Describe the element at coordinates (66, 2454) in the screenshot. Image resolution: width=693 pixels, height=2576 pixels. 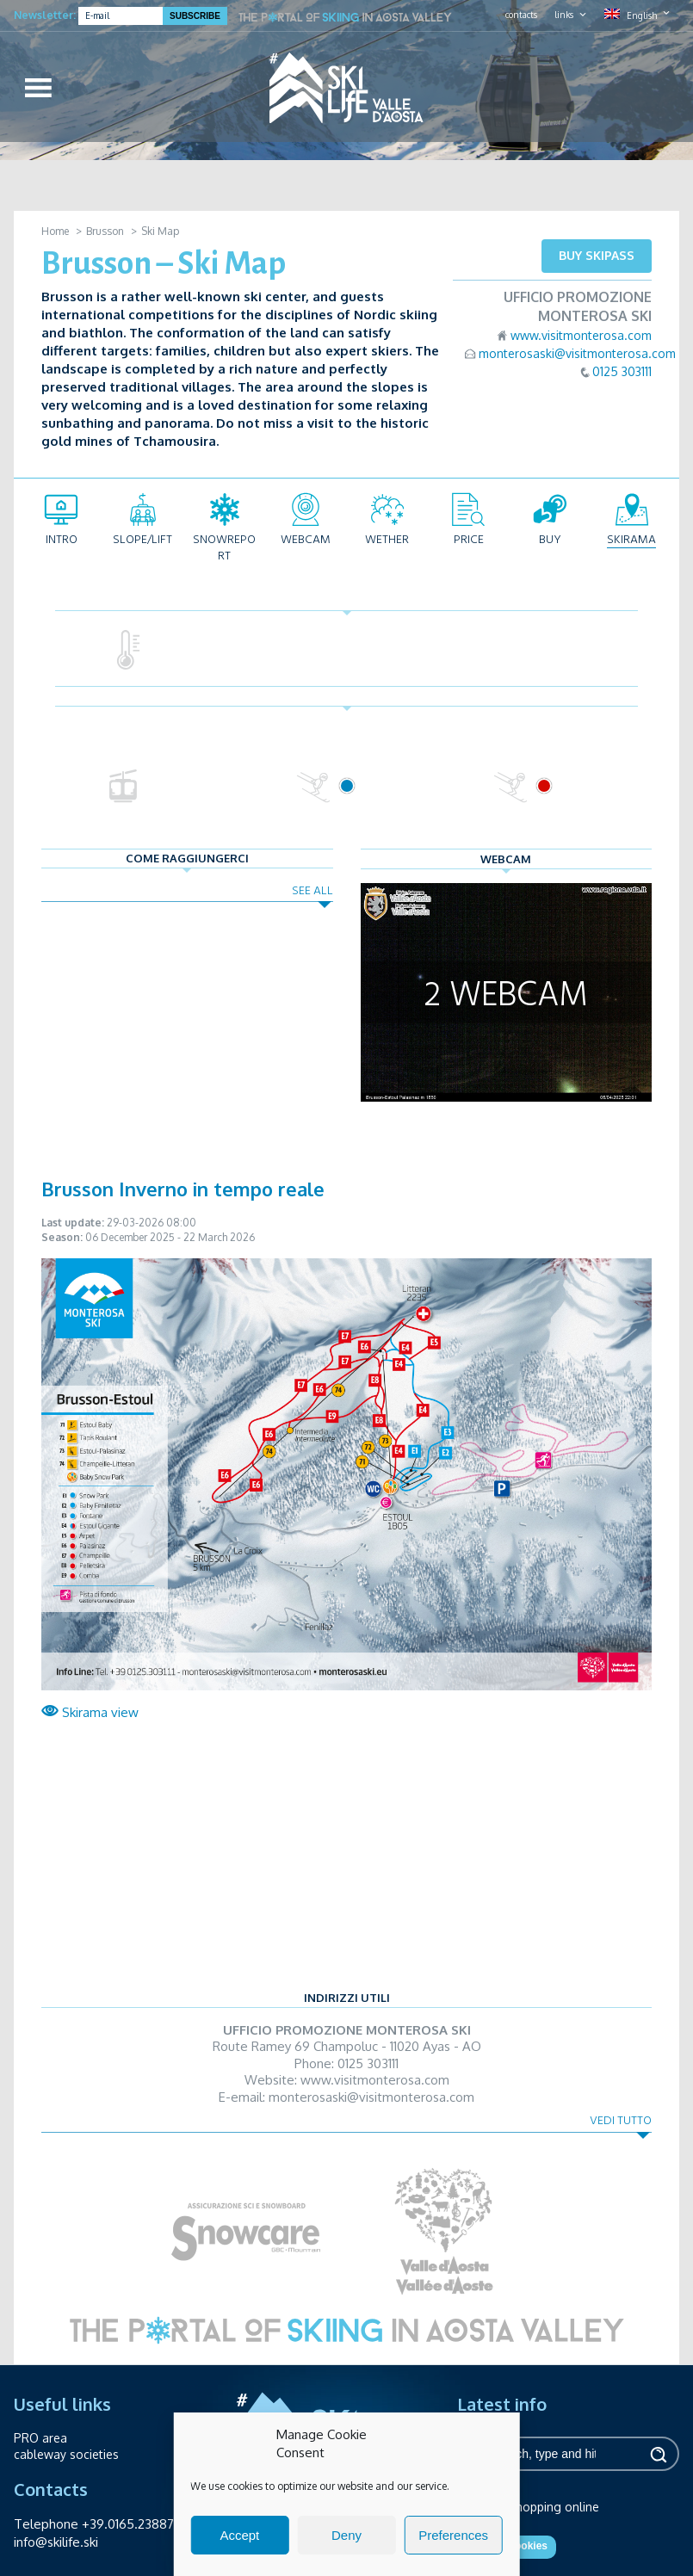
I see `cableway societies` at that location.